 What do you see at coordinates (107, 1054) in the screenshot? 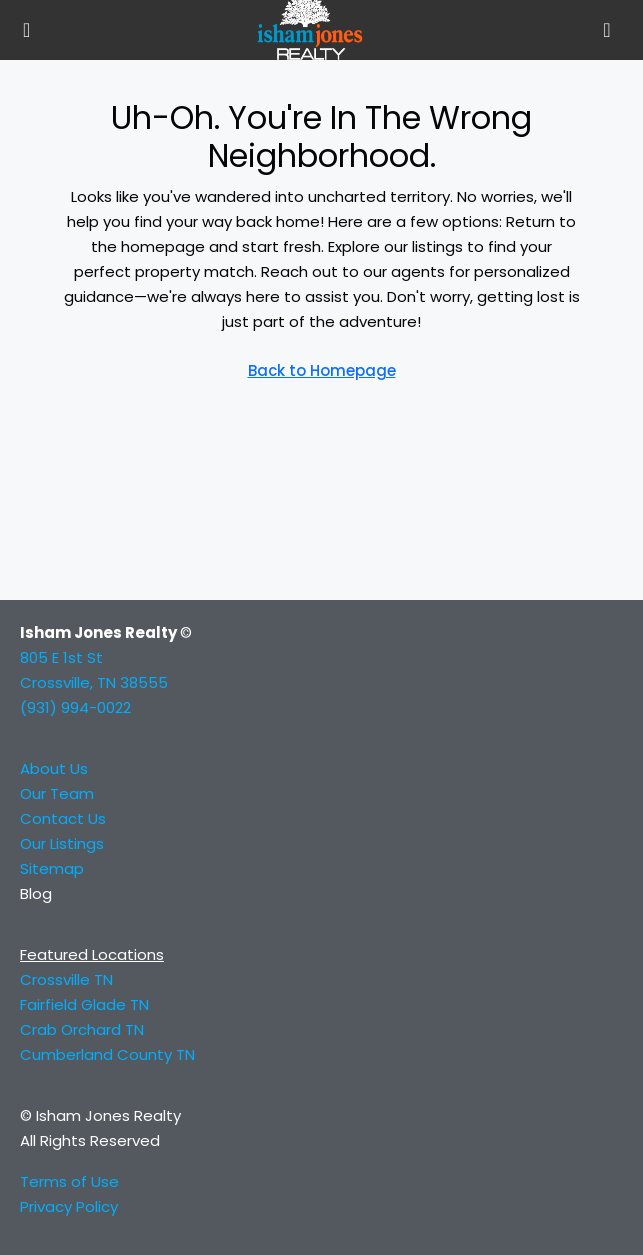
I see `Cumberland County TN` at bounding box center [107, 1054].